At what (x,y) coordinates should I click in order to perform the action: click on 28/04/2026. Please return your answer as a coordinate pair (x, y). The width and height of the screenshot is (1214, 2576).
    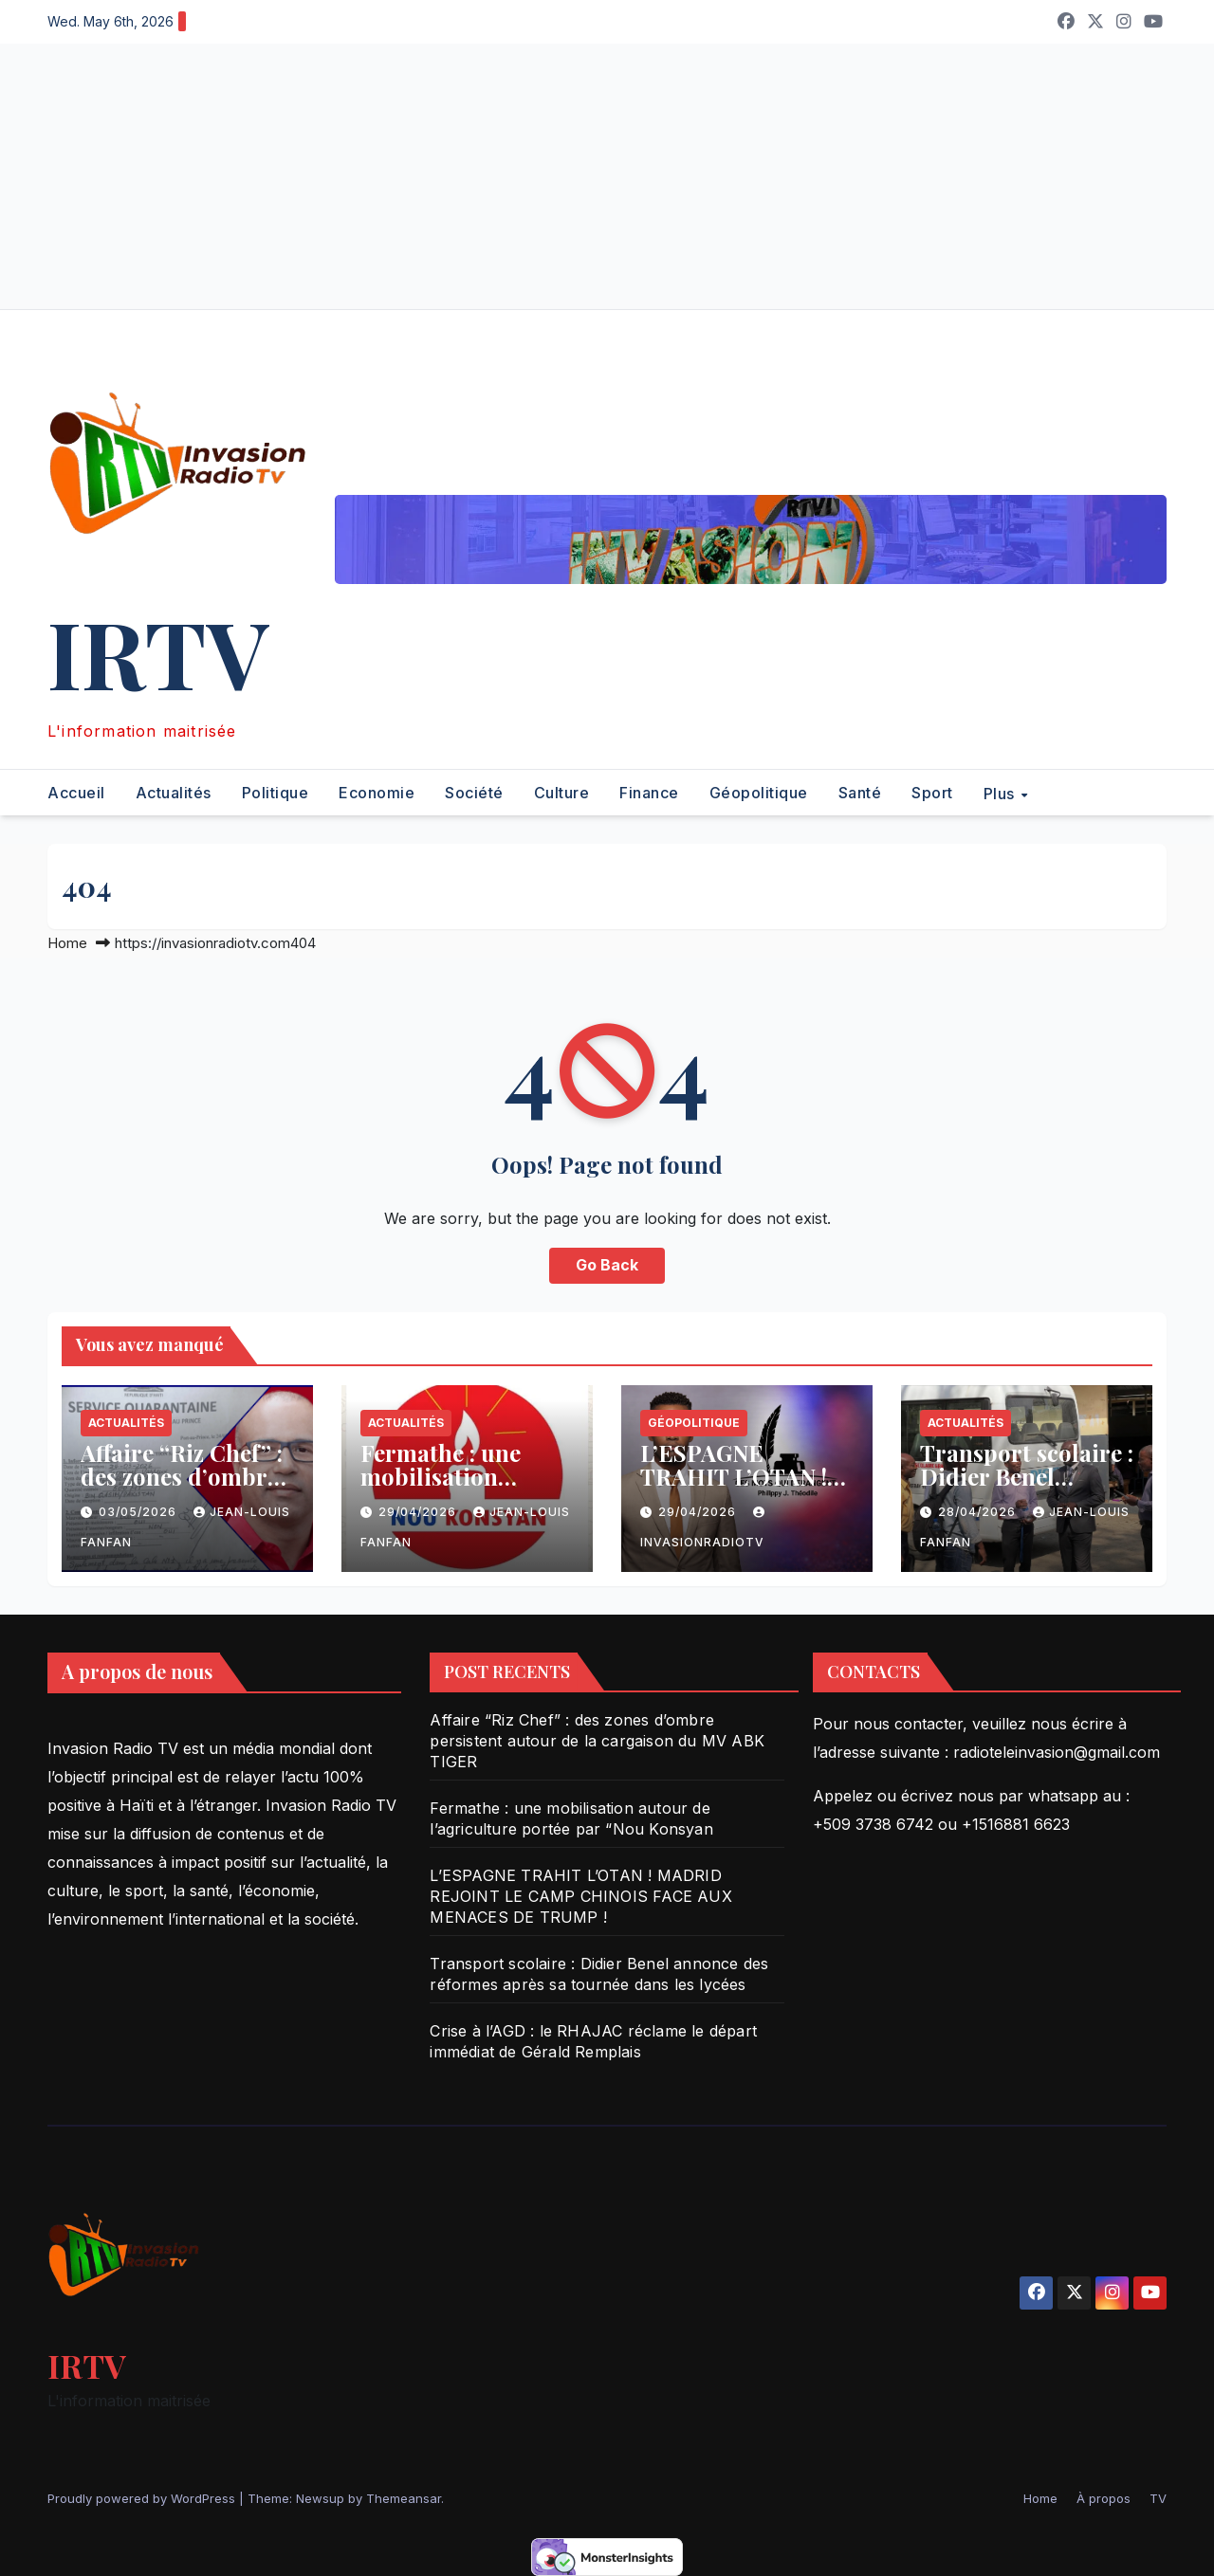
    Looking at the image, I should click on (979, 1512).